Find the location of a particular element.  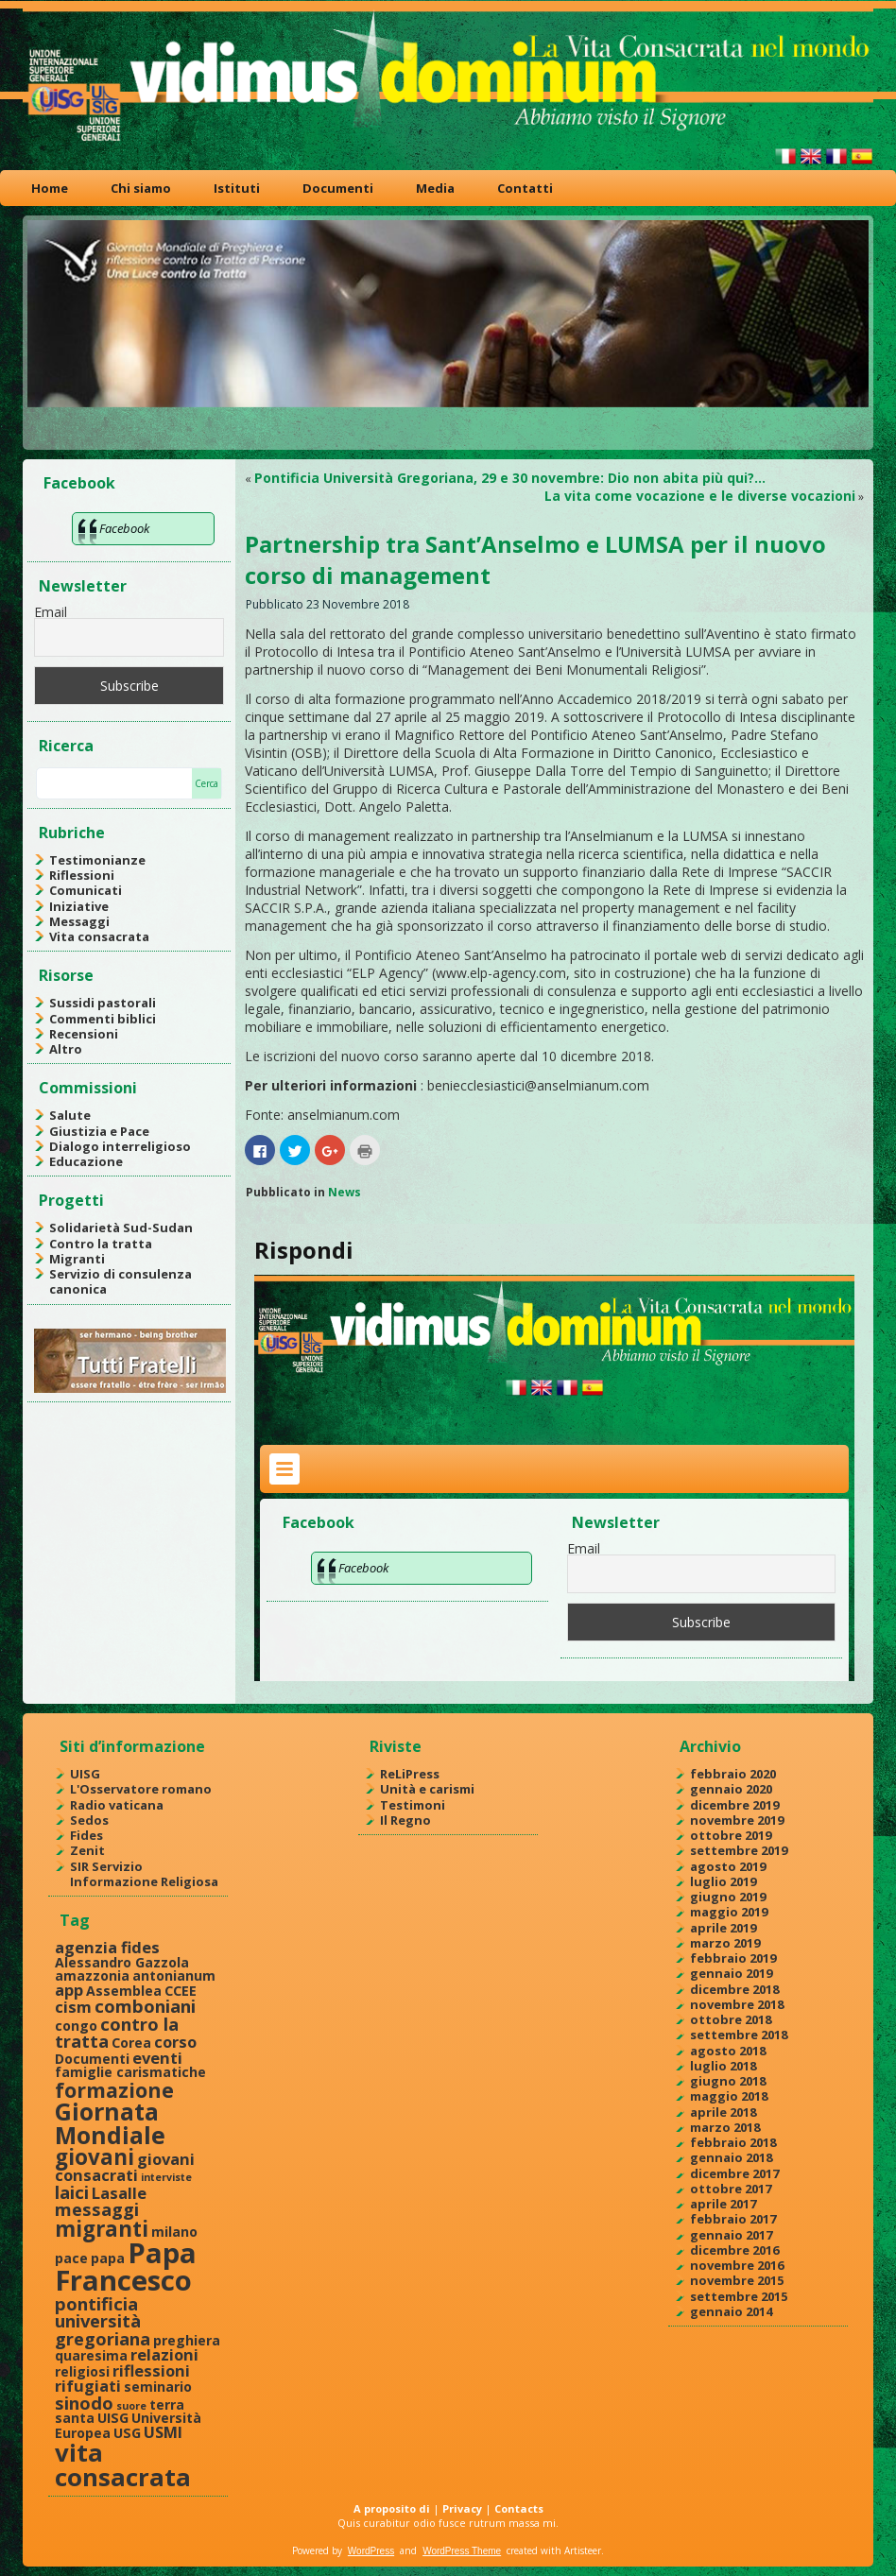

ReLiPress is located at coordinates (409, 1773).